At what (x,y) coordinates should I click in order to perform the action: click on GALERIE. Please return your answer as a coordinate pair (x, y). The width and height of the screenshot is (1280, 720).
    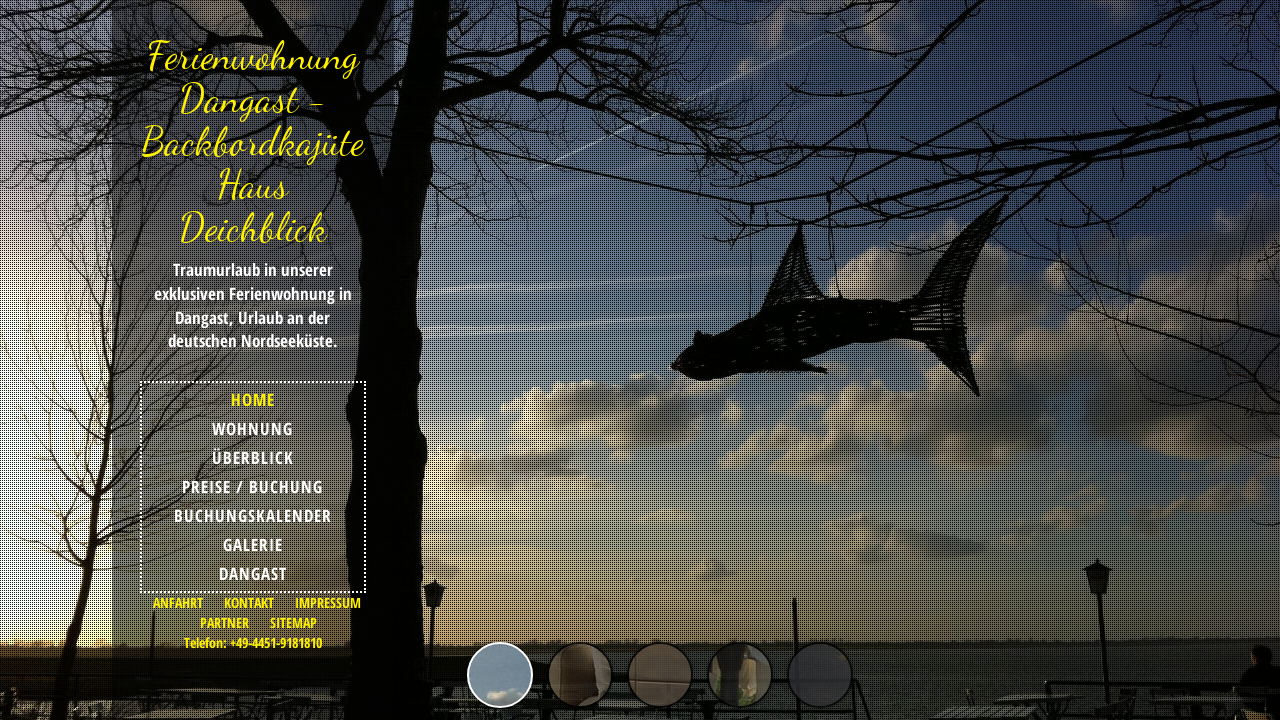
    Looking at the image, I should click on (253, 544).